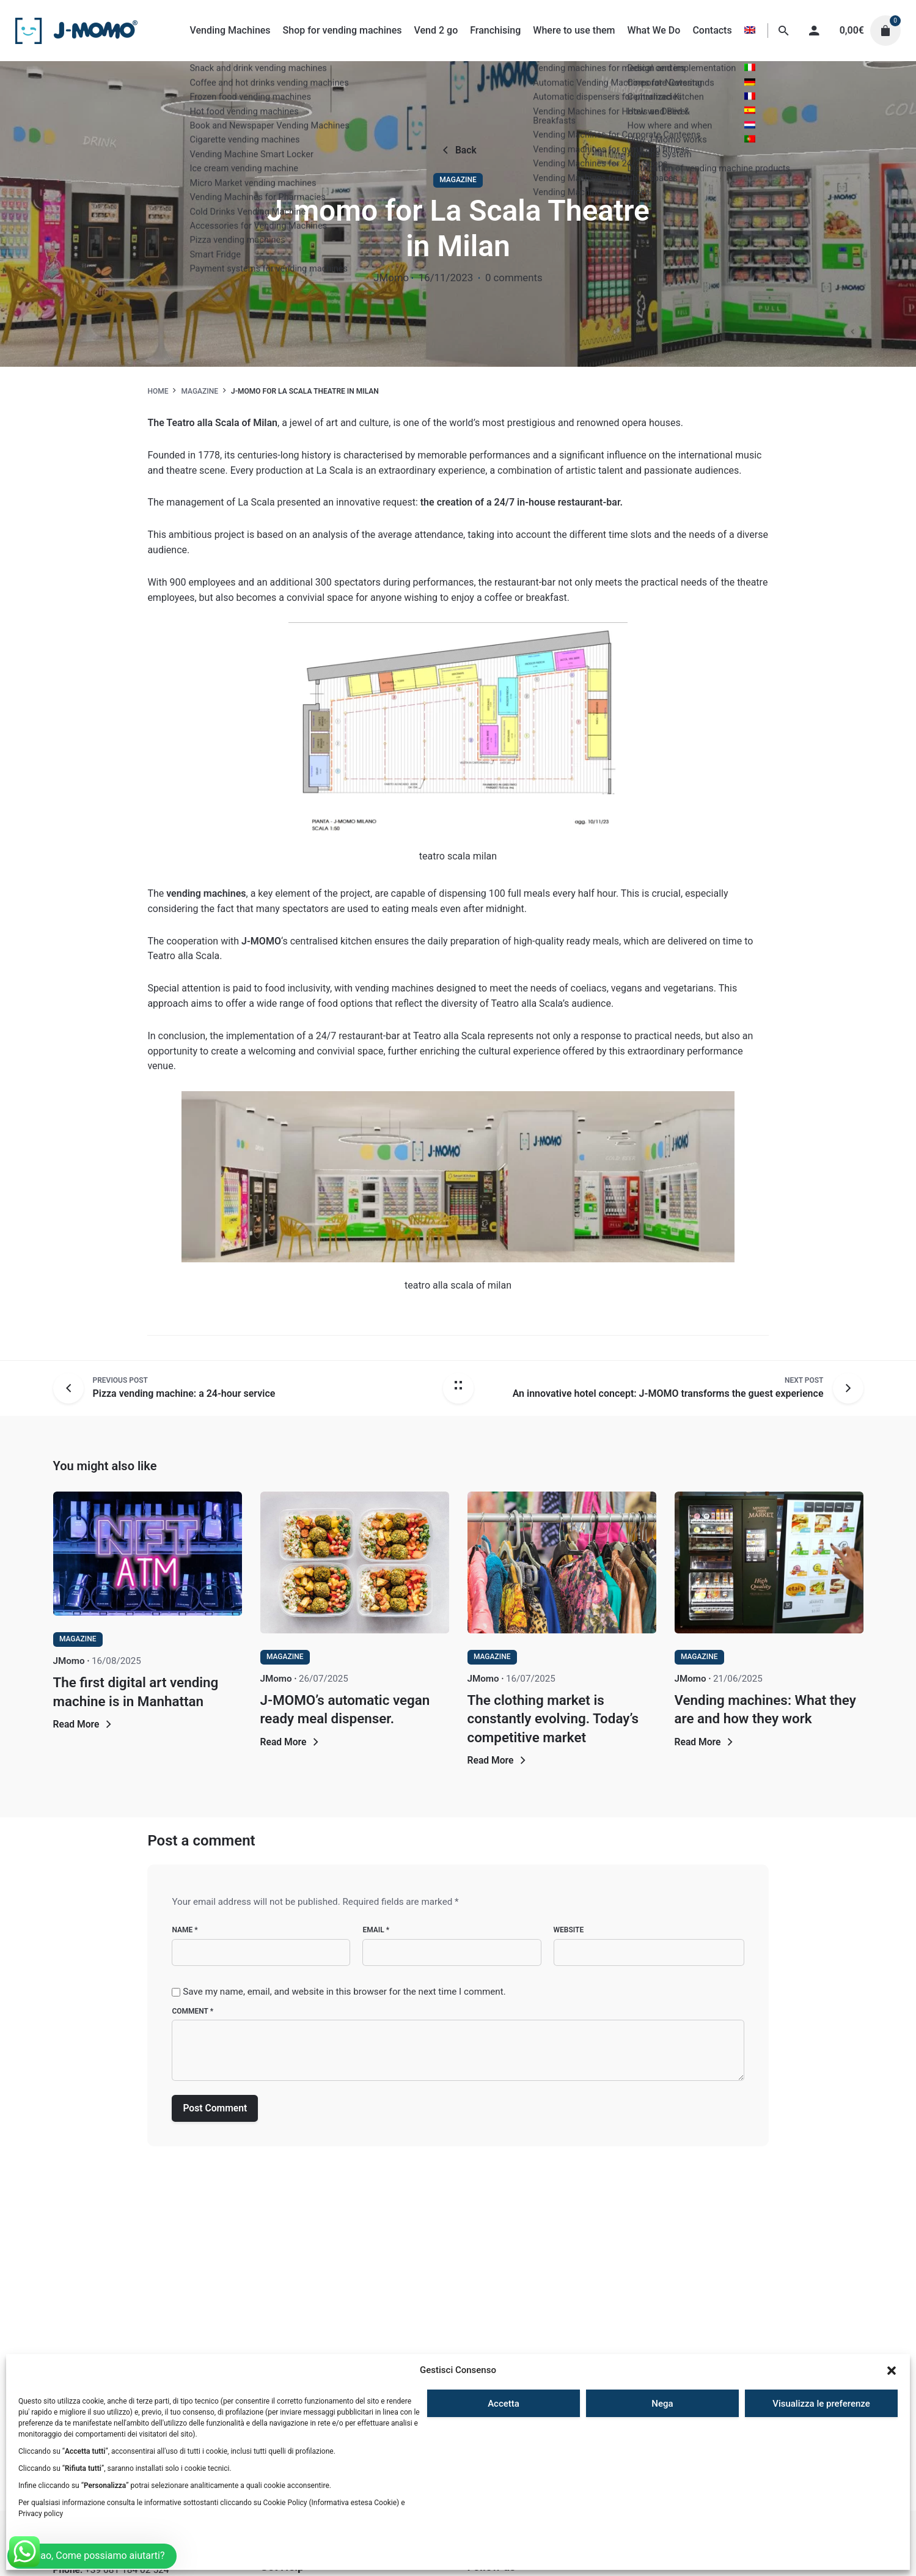 The height and width of the screenshot is (2576, 916). Describe the element at coordinates (569, 1930) in the screenshot. I see `Website` at that location.